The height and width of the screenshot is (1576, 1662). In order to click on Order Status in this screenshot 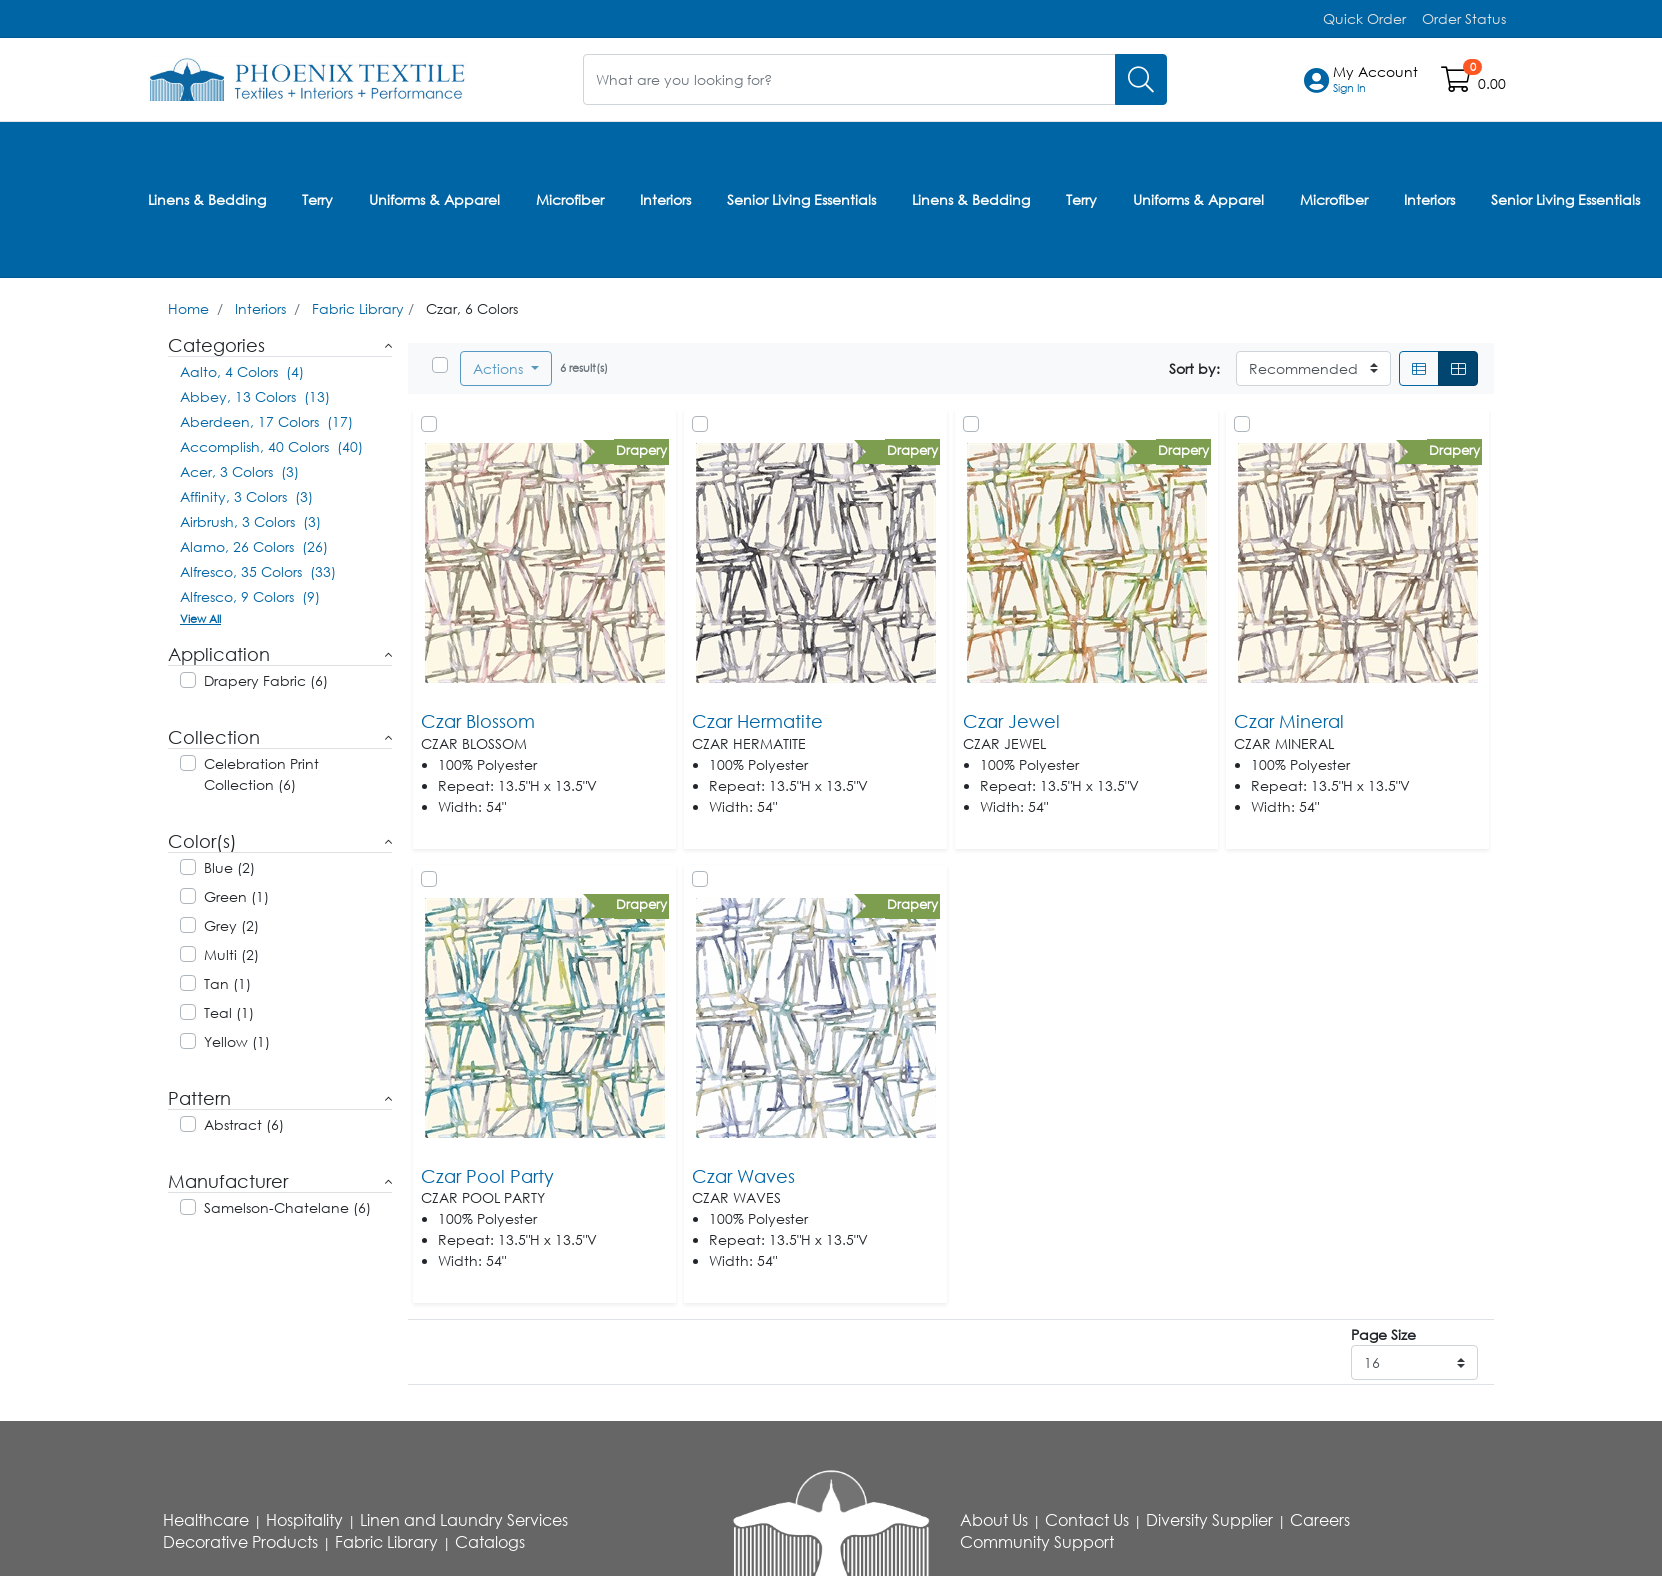, I will do `click(1464, 18)`.